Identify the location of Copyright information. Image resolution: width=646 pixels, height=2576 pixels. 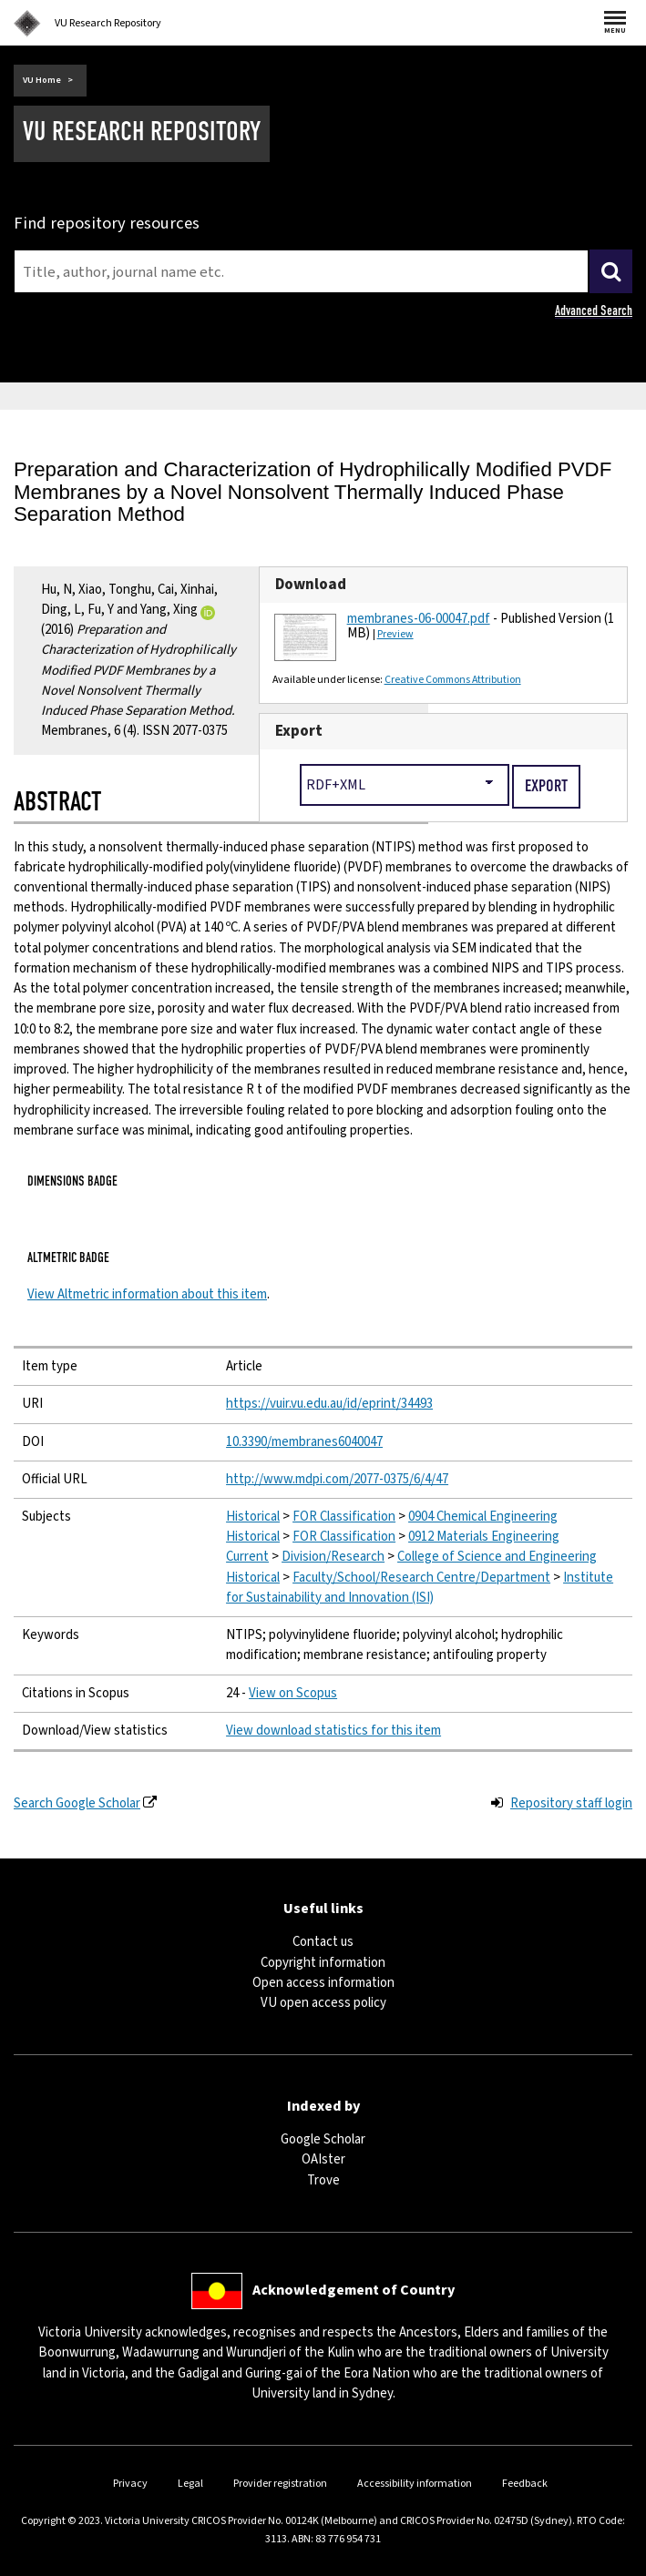
(323, 1962).